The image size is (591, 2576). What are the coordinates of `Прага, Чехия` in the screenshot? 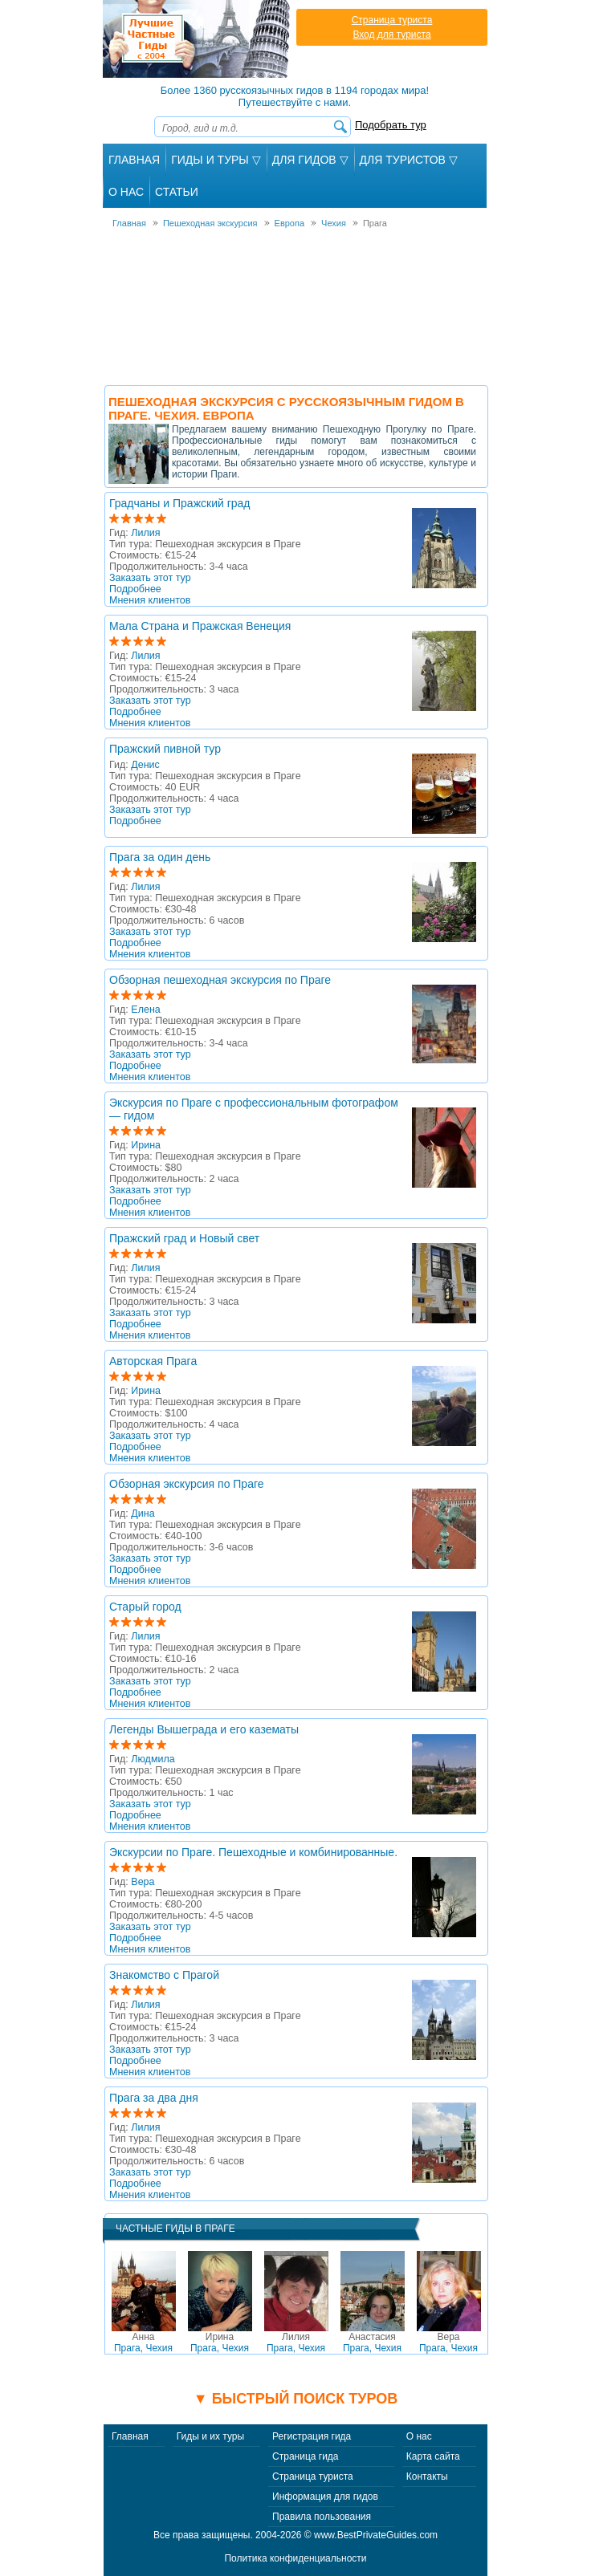 It's located at (143, 2342).